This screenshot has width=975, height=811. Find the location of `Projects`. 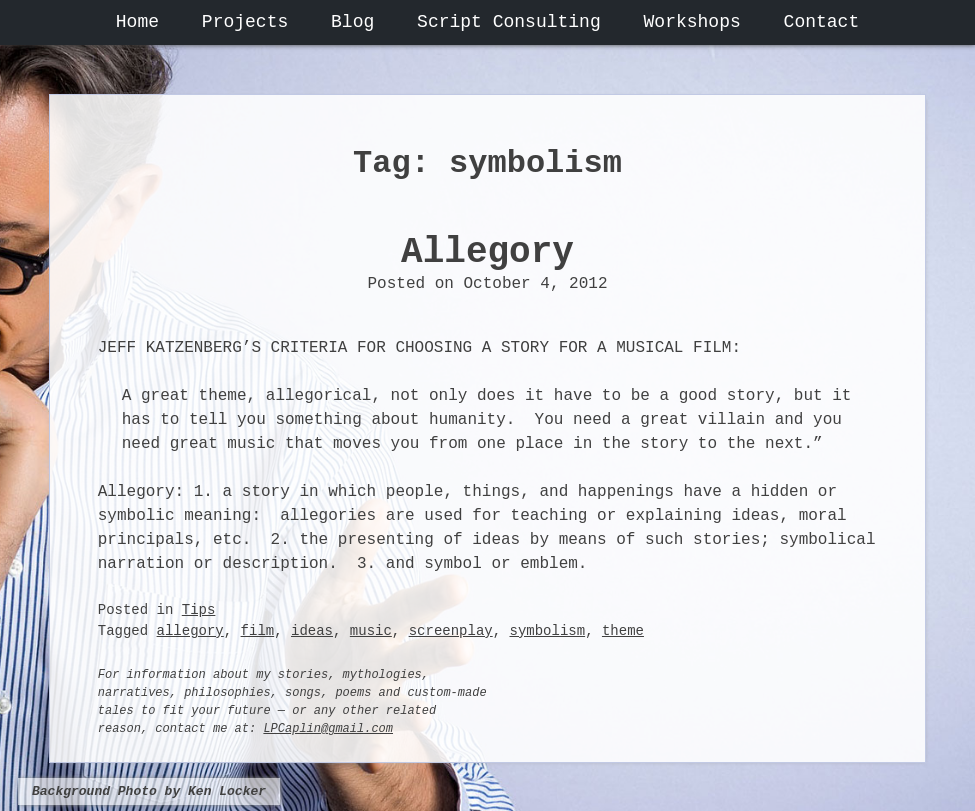

Projects is located at coordinates (245, 22).